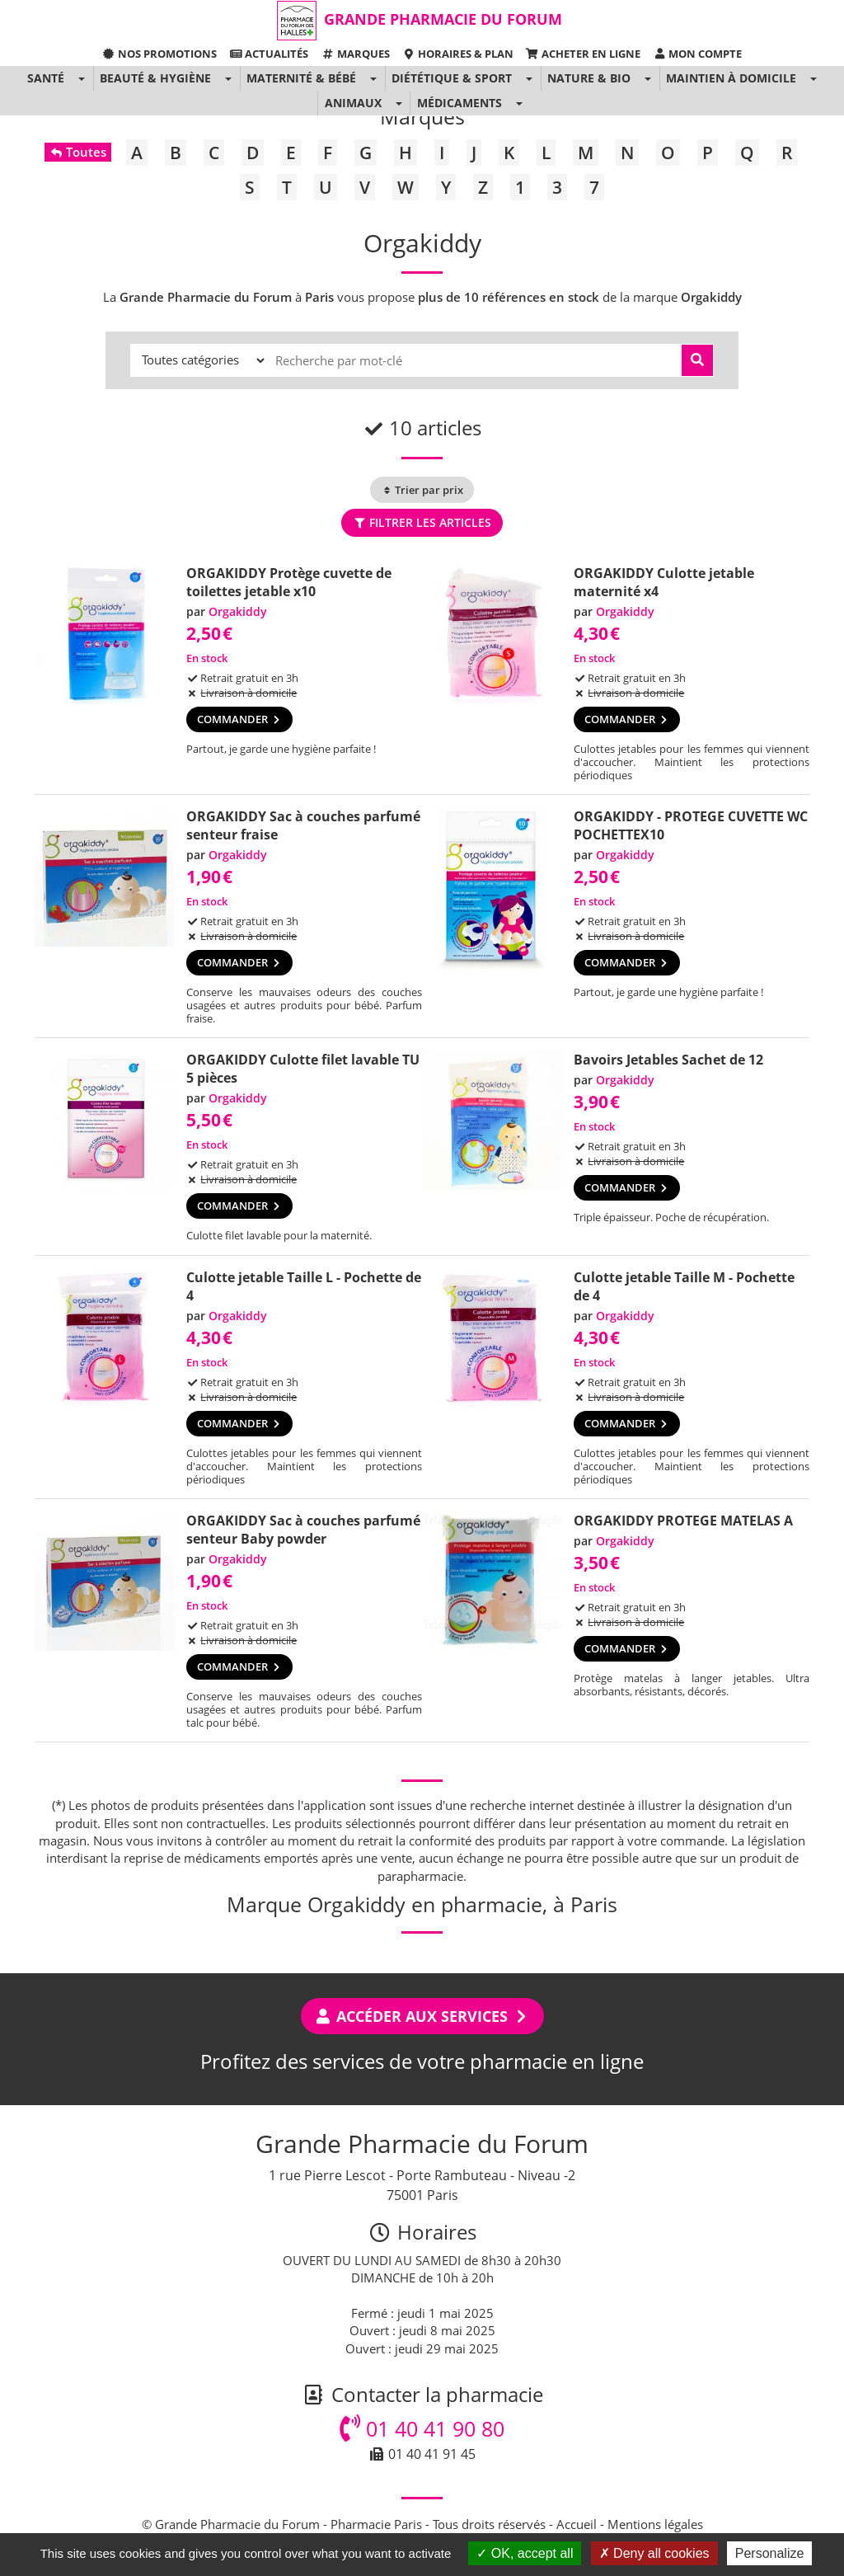 This screenshot has height=2576, width=844. What do you see at coordinates (576, 2524) in the screenshot?
I see `Accueil` at bounding box center [576, 2524].